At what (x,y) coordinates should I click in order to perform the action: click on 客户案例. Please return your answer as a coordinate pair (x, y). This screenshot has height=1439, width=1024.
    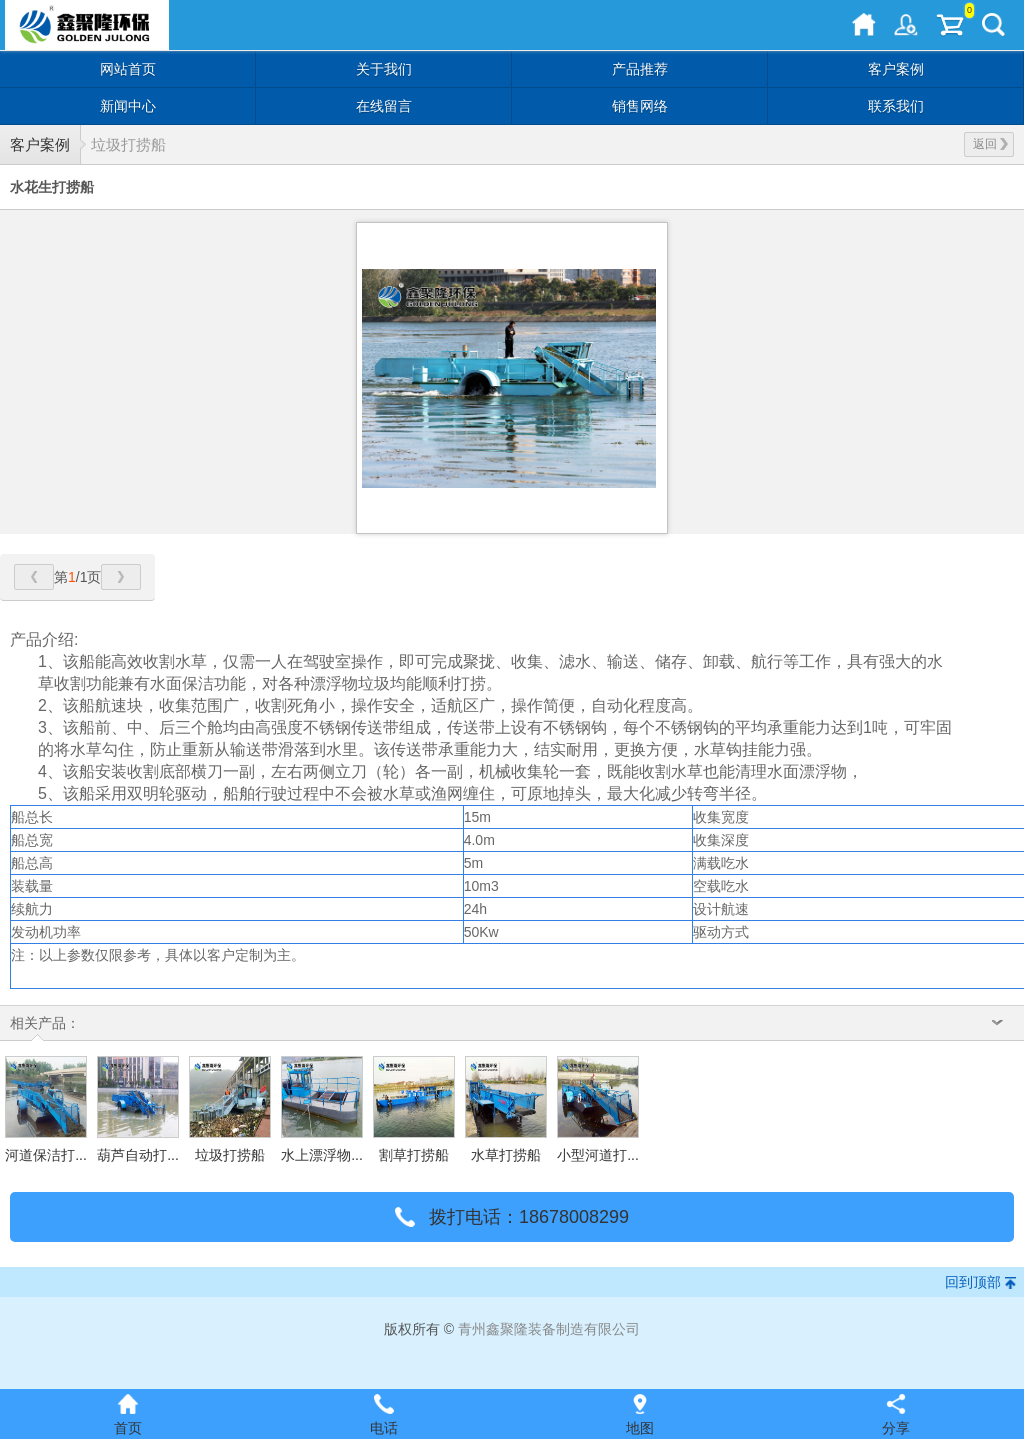
    Looking at the image, I should click on (896, 69).